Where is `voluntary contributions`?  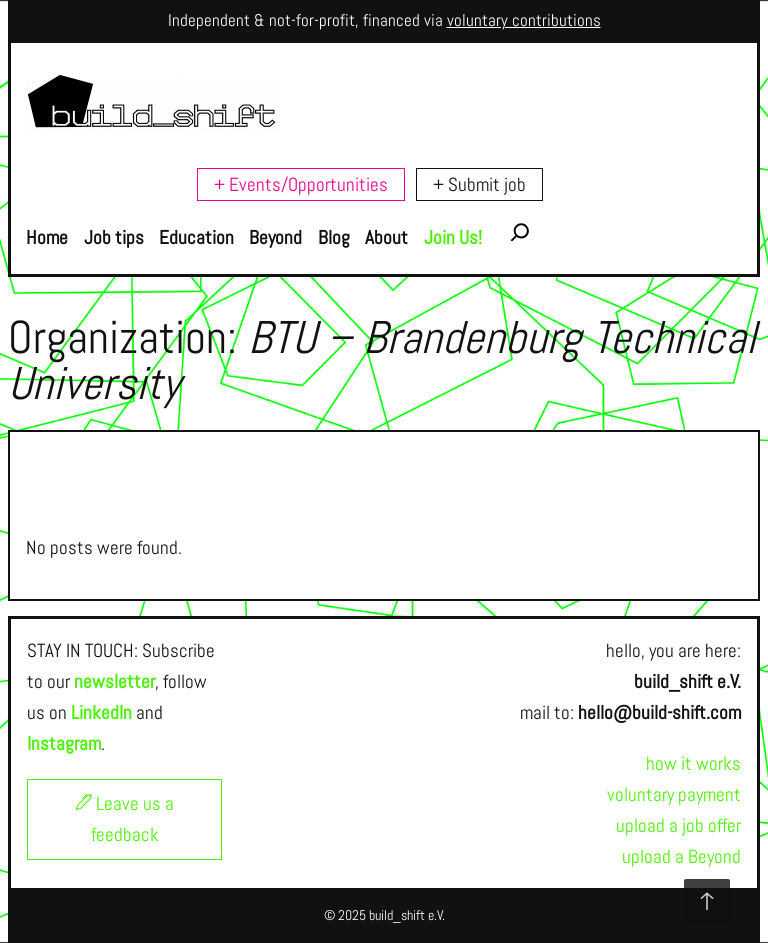 voluntary contributions is located at coordinates (524, 20).